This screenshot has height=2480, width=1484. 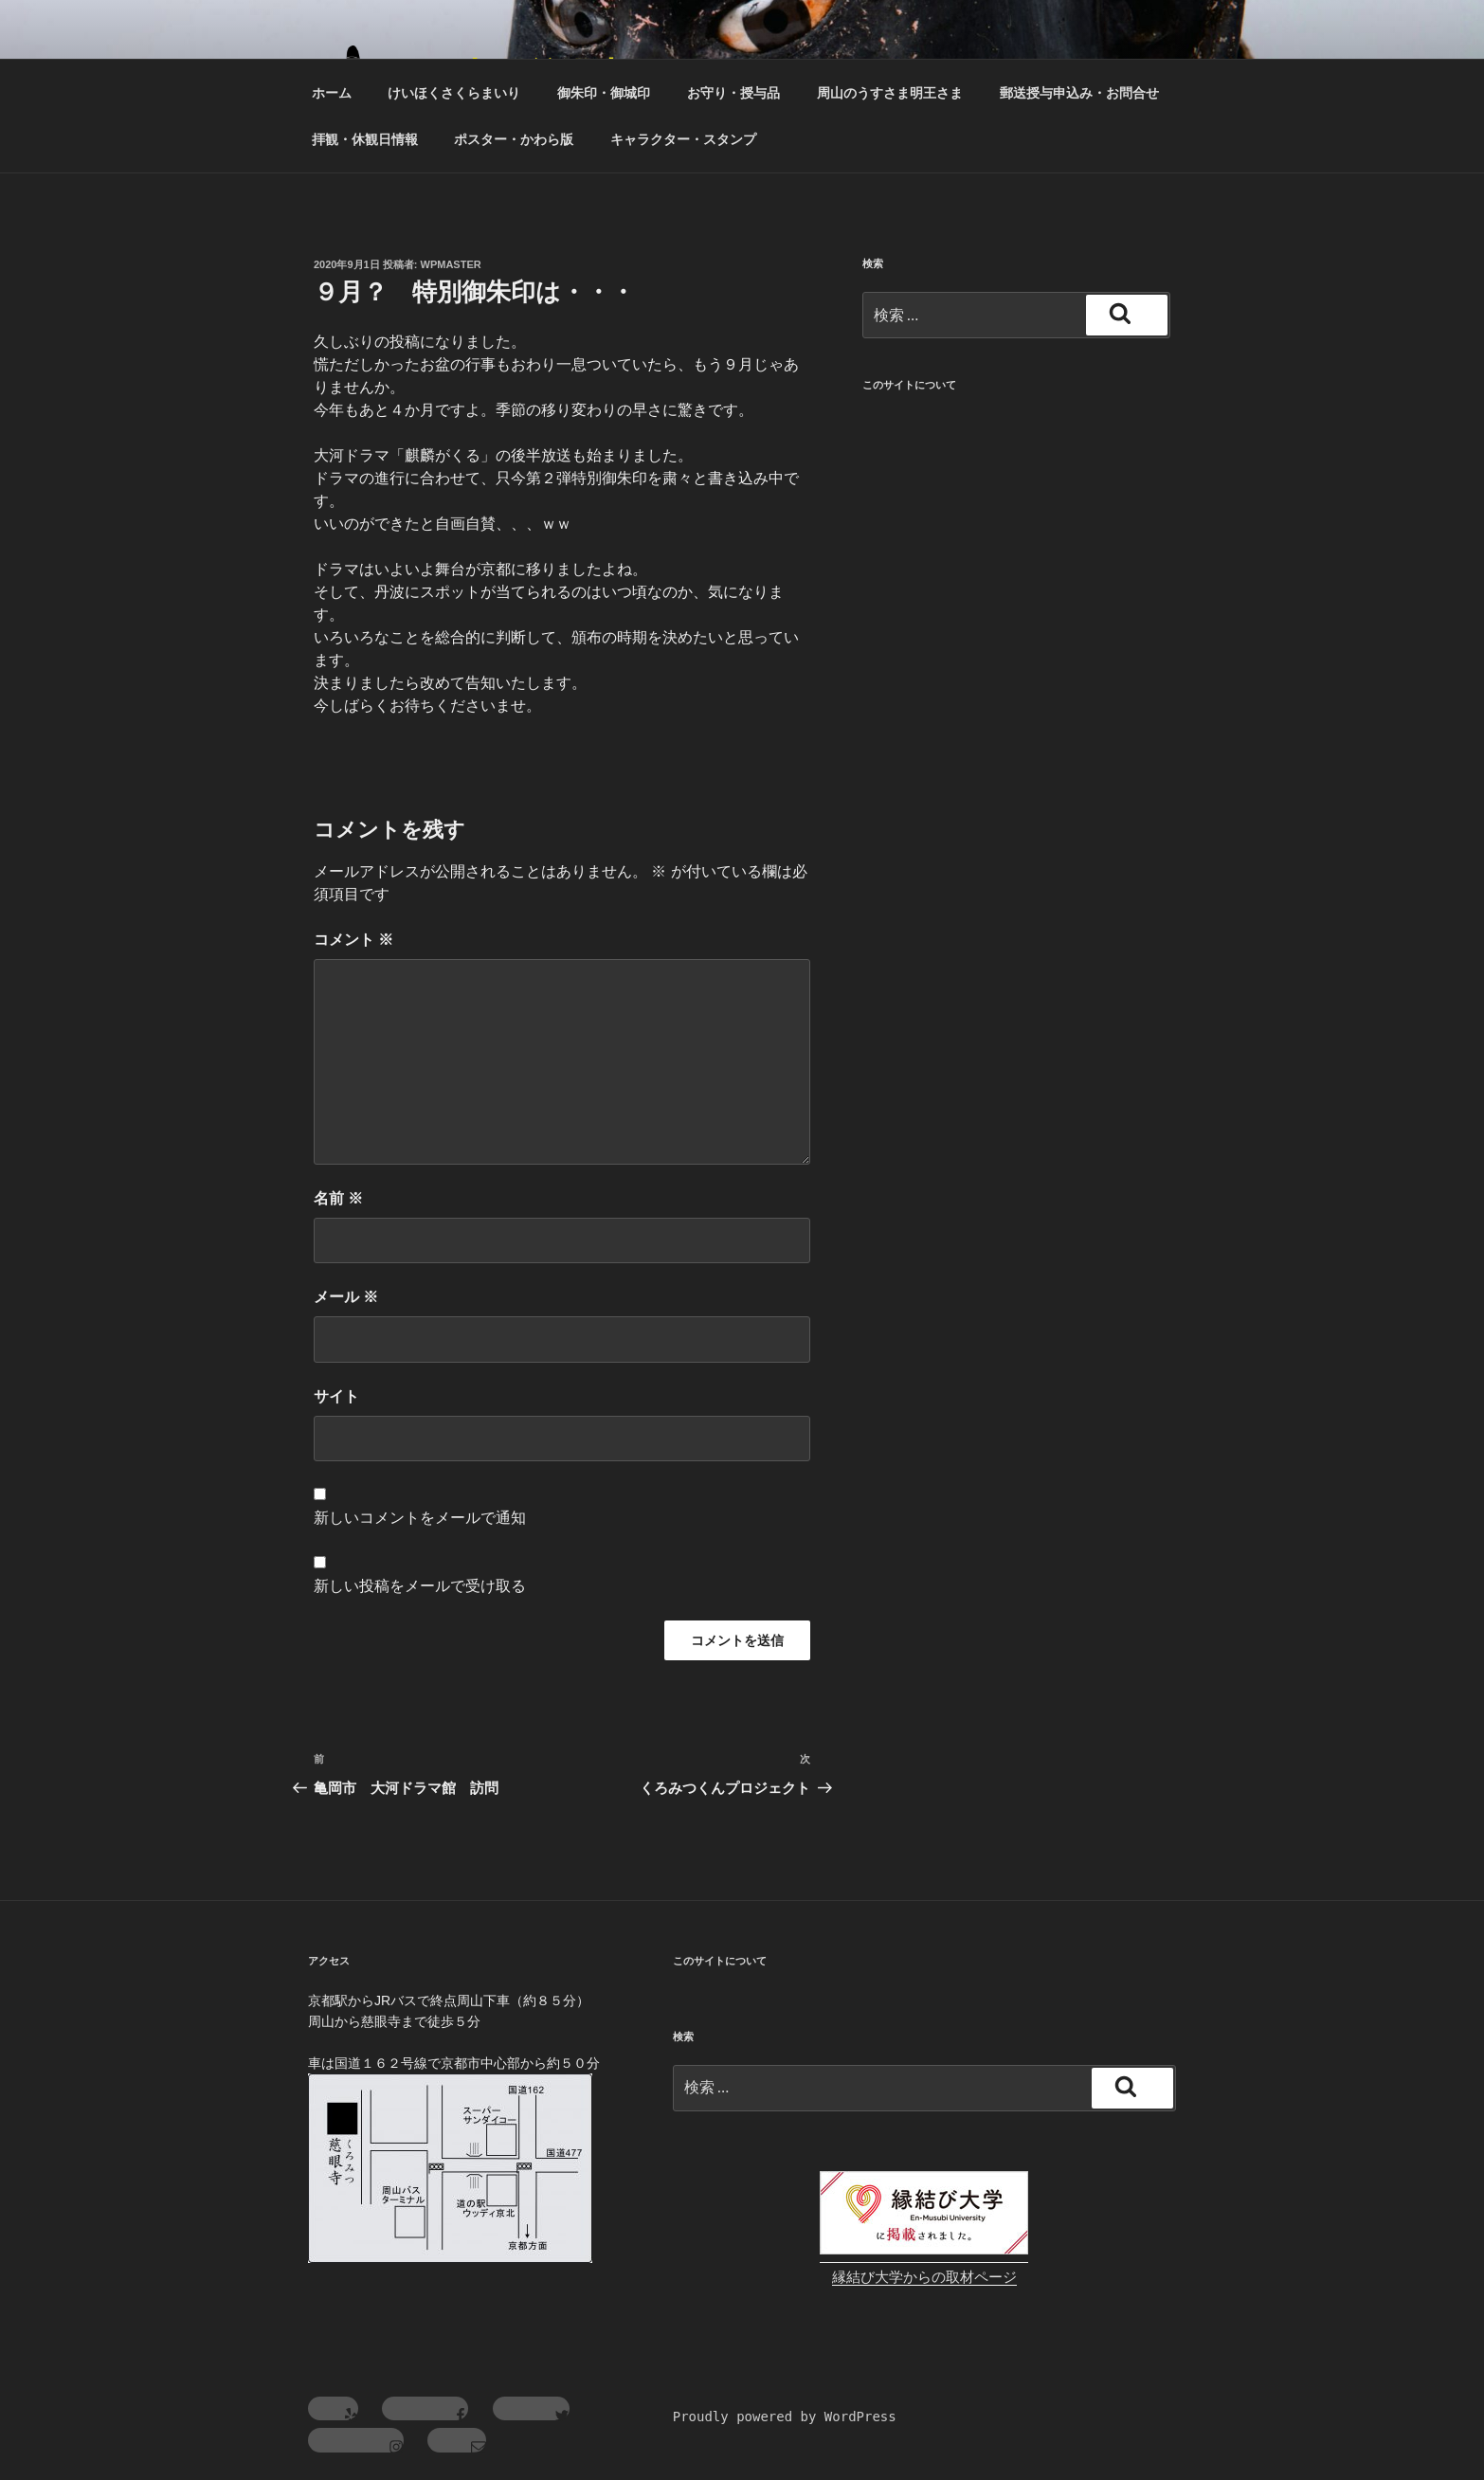 What do you see at coordinates (353, 940) in the screenshot?
I see `コメント` at bounding box center [353, 940].